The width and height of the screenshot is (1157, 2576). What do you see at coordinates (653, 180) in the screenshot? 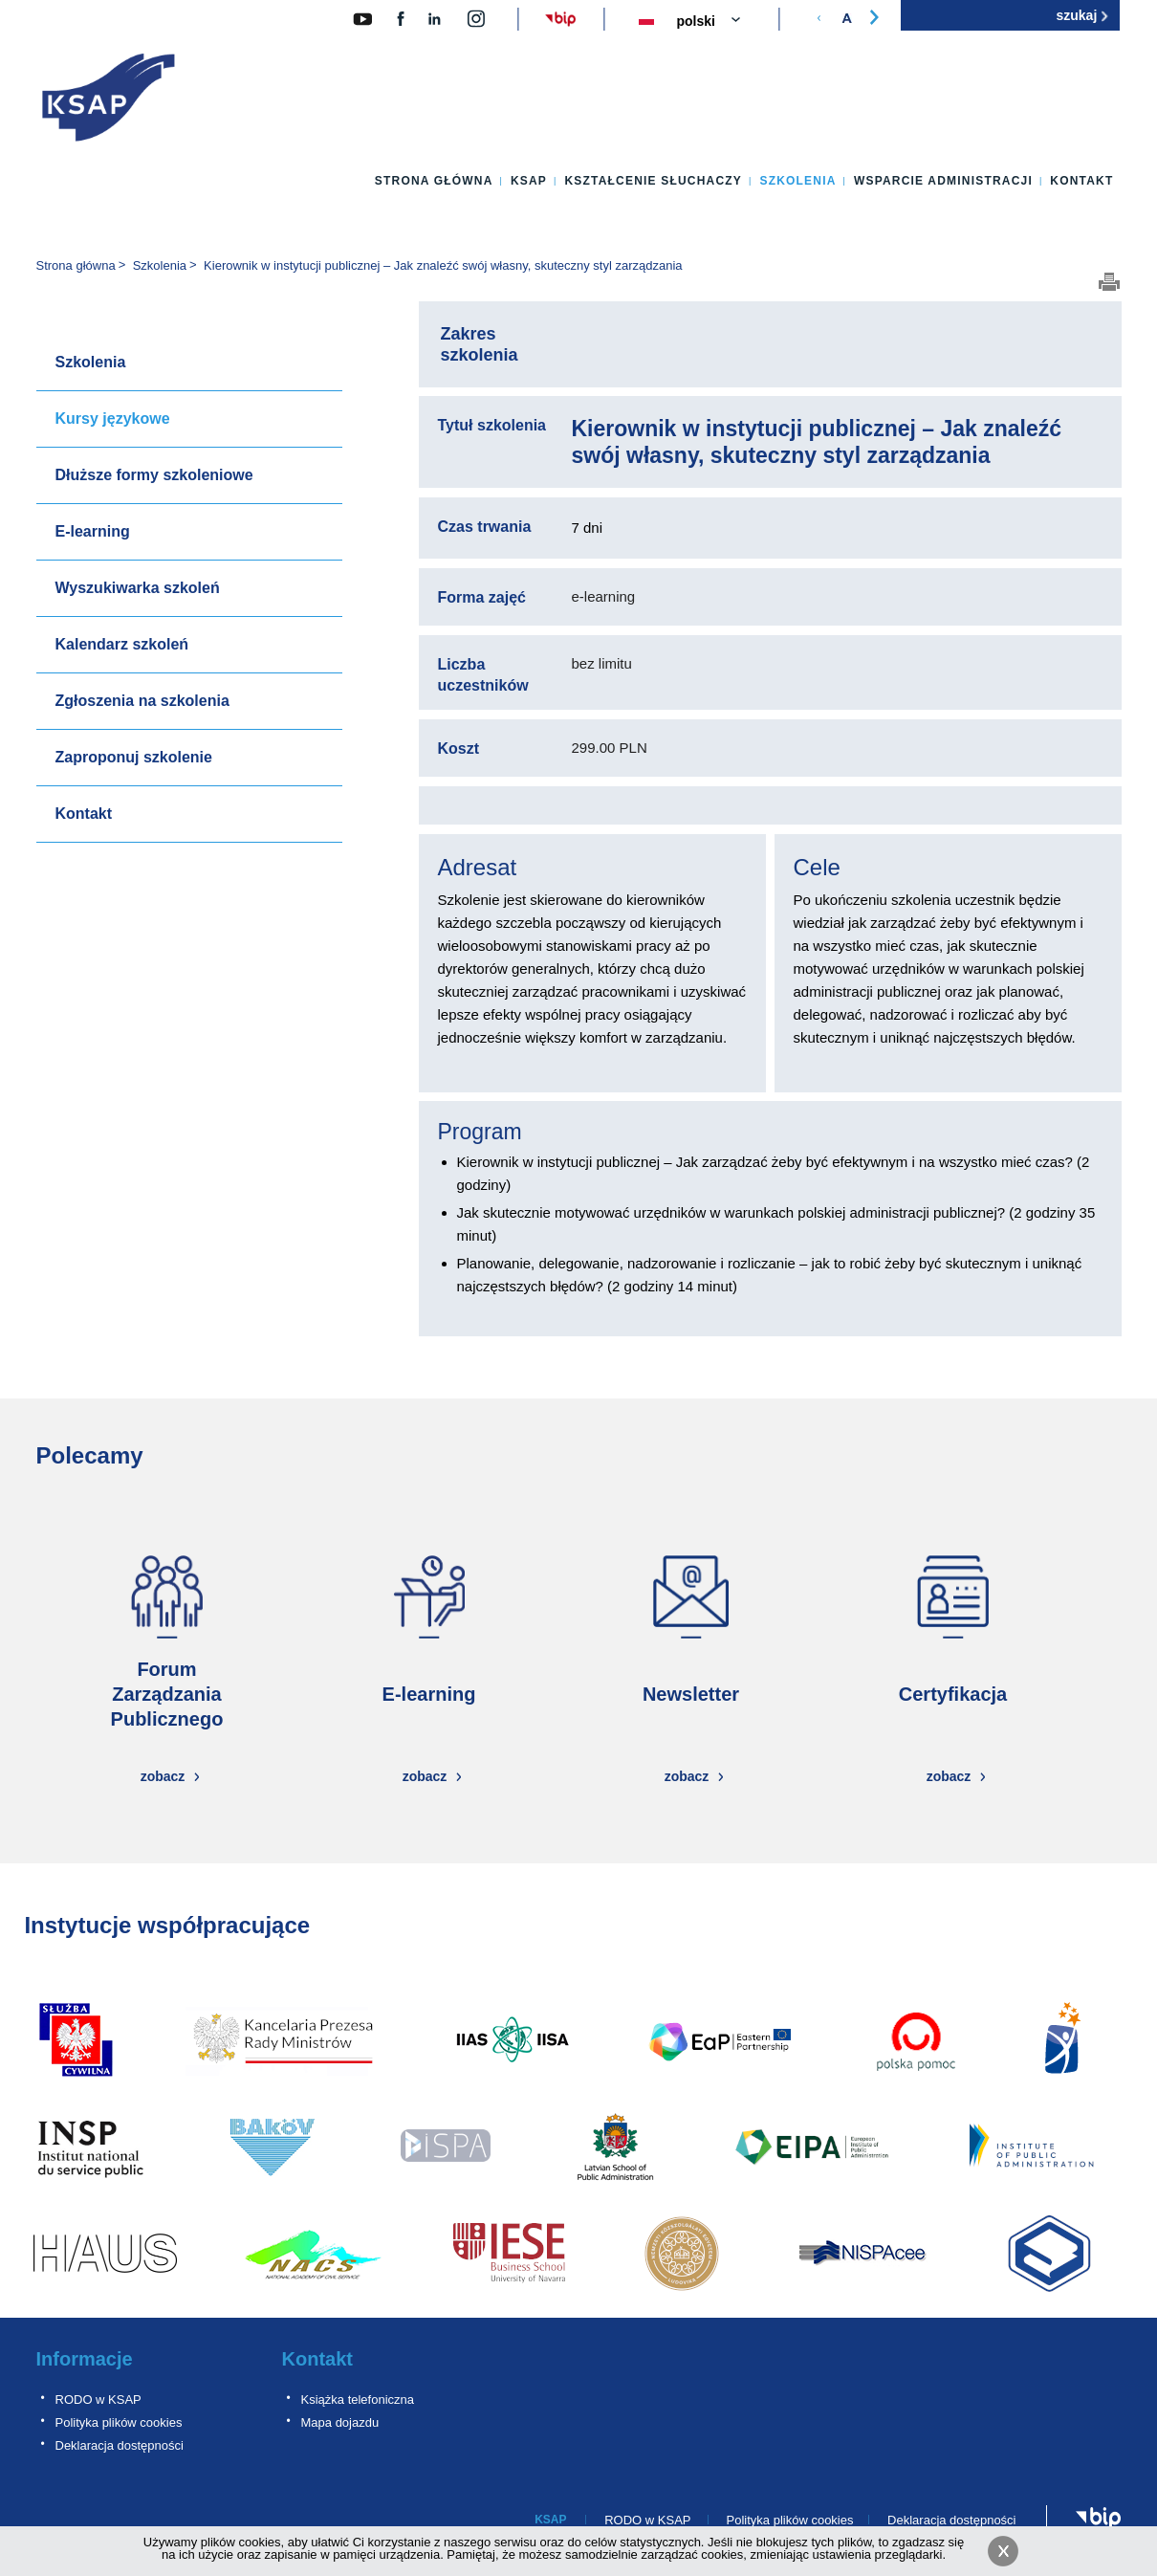
I see `Kształcenie słuchaczy` at bounding box center [653, 180].